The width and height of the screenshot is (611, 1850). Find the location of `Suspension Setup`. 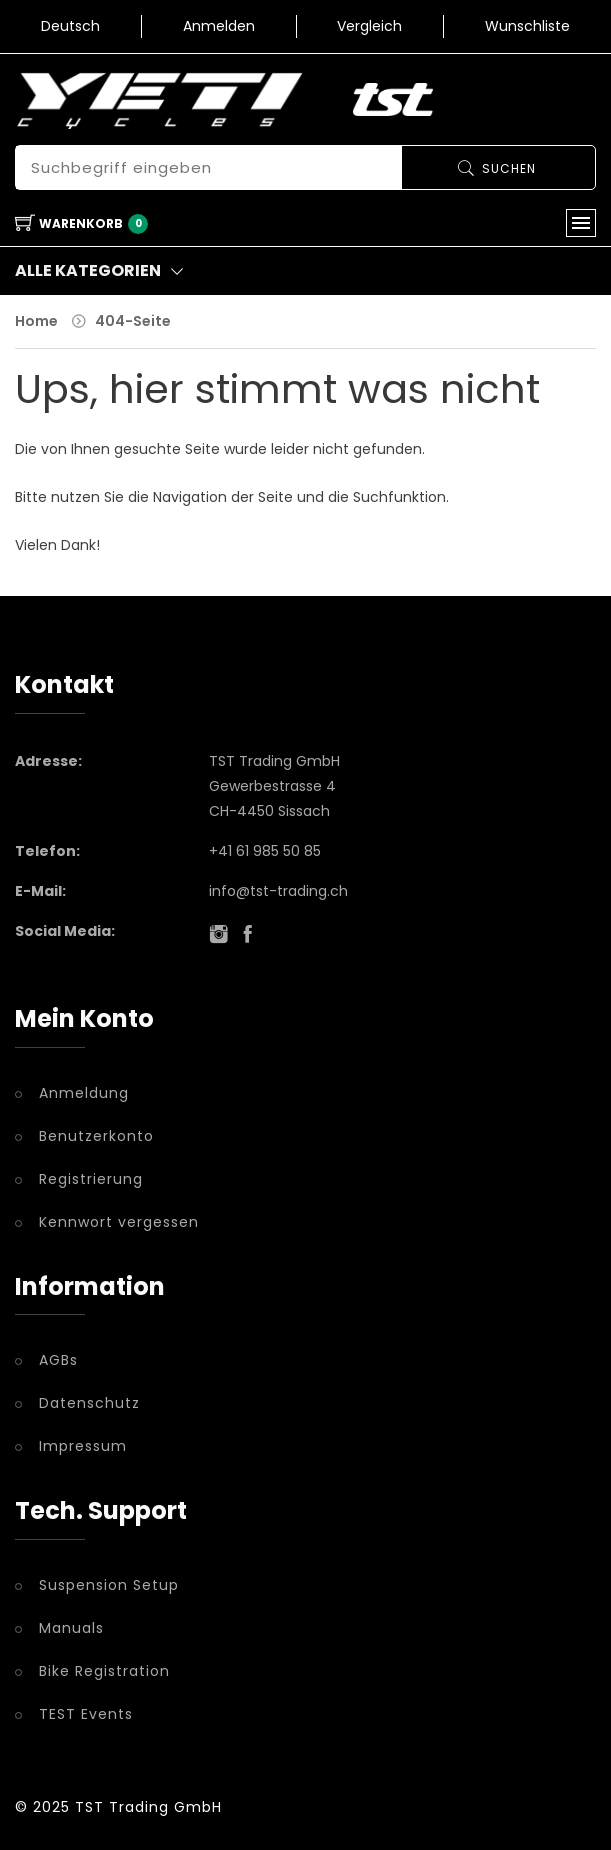

Suspension Setup is located at coordinates (109, 1585).